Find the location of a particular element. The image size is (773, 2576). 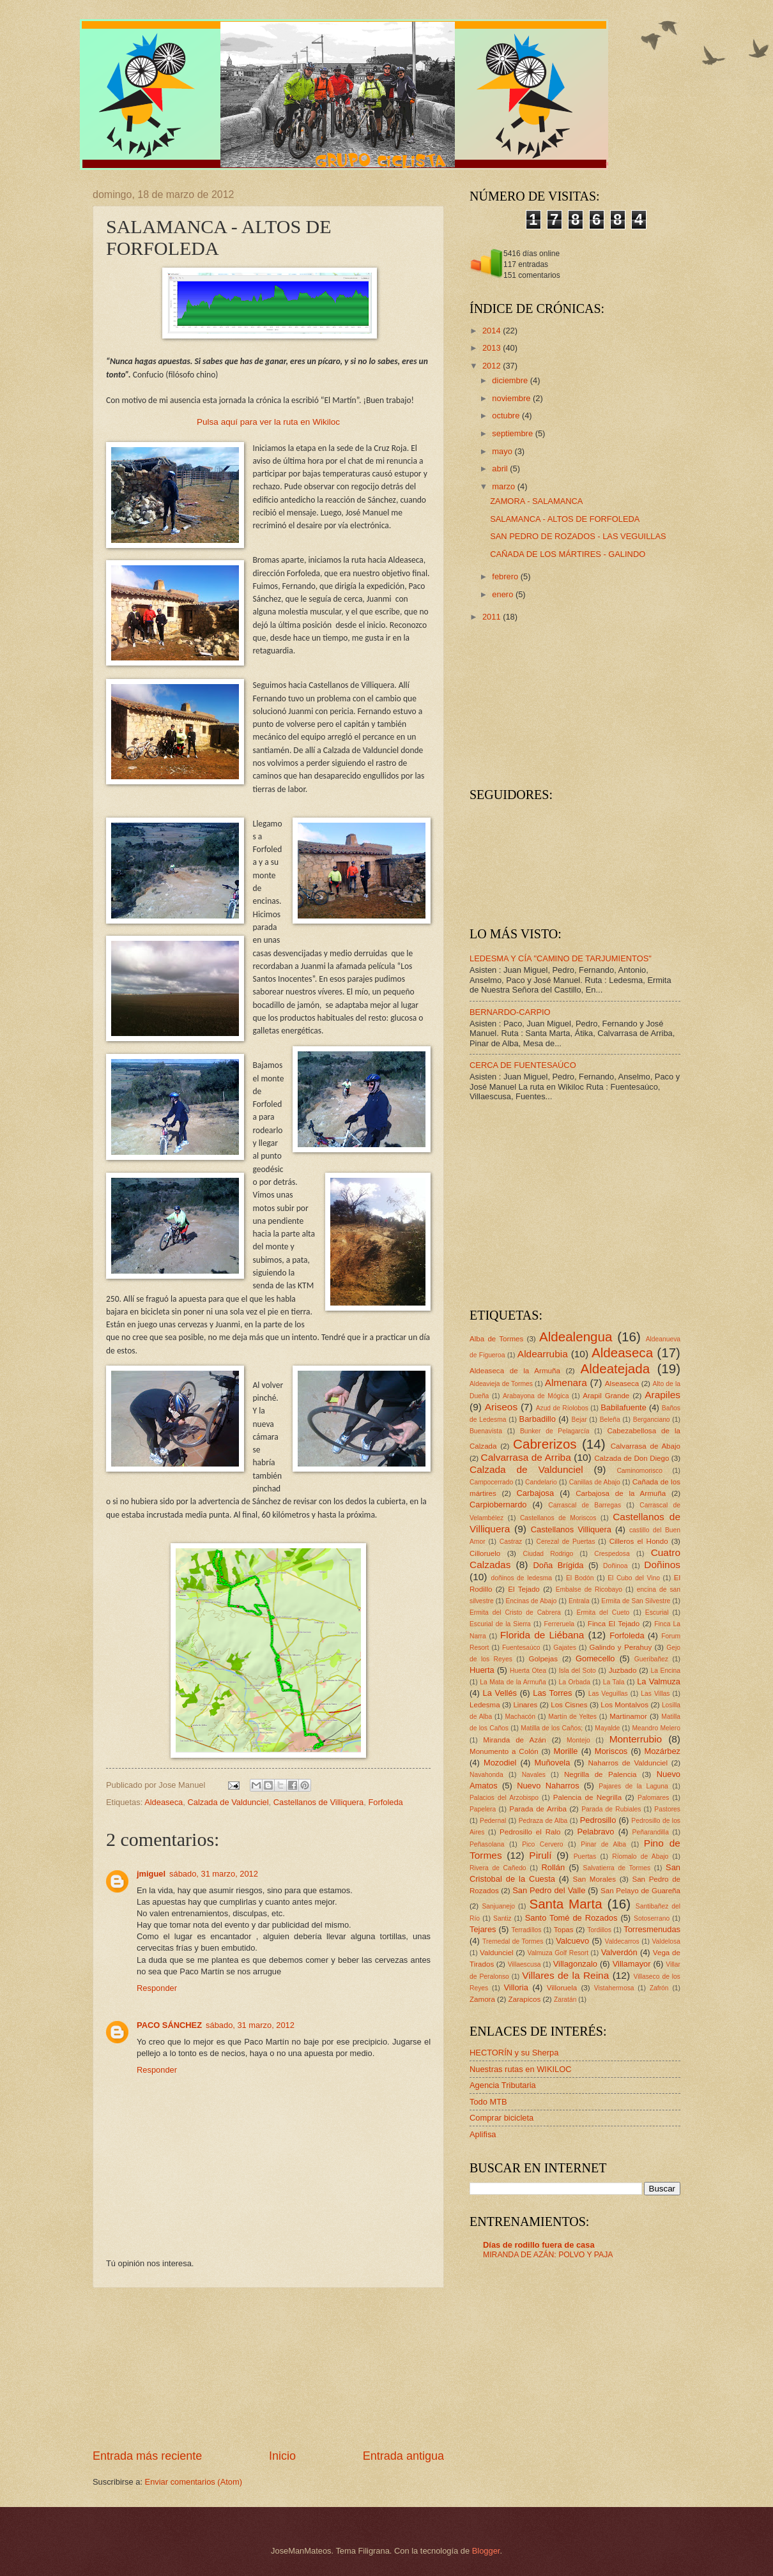

Días de rodillo fuera de casa is located at coordinates (539, 2245).